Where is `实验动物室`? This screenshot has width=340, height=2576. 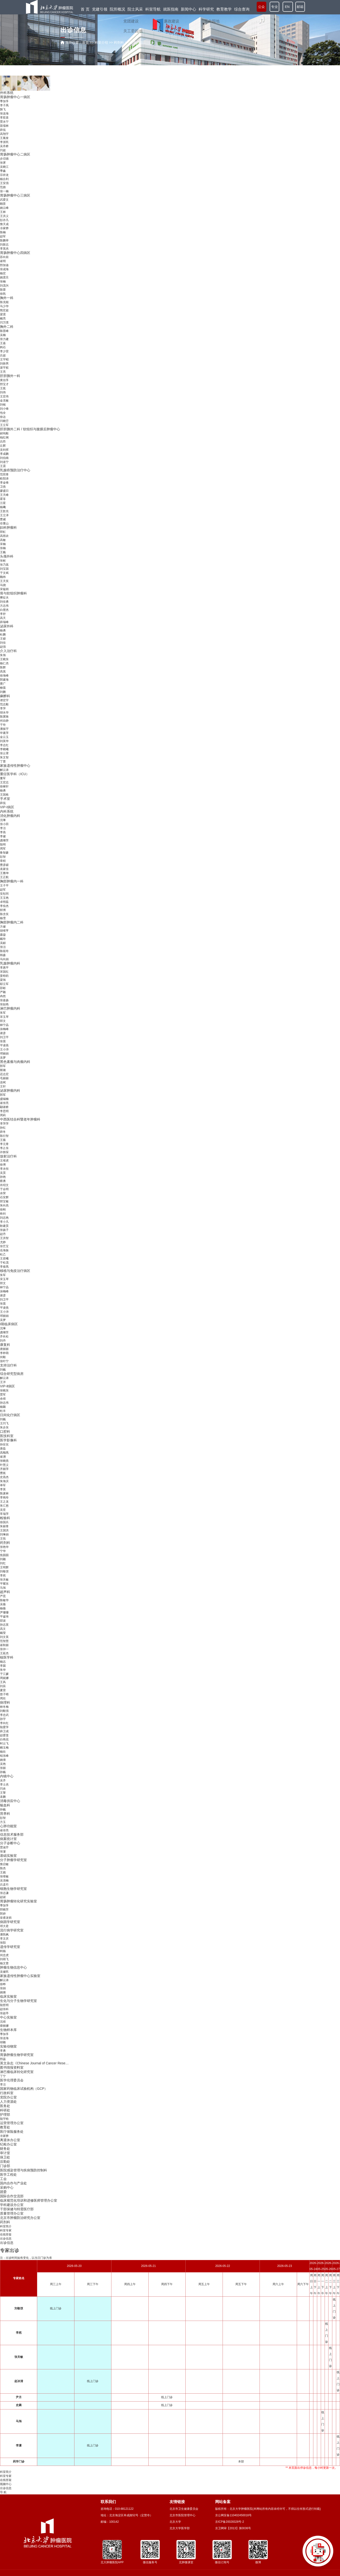
实验动物室 is located at coordinates (8, 2046).